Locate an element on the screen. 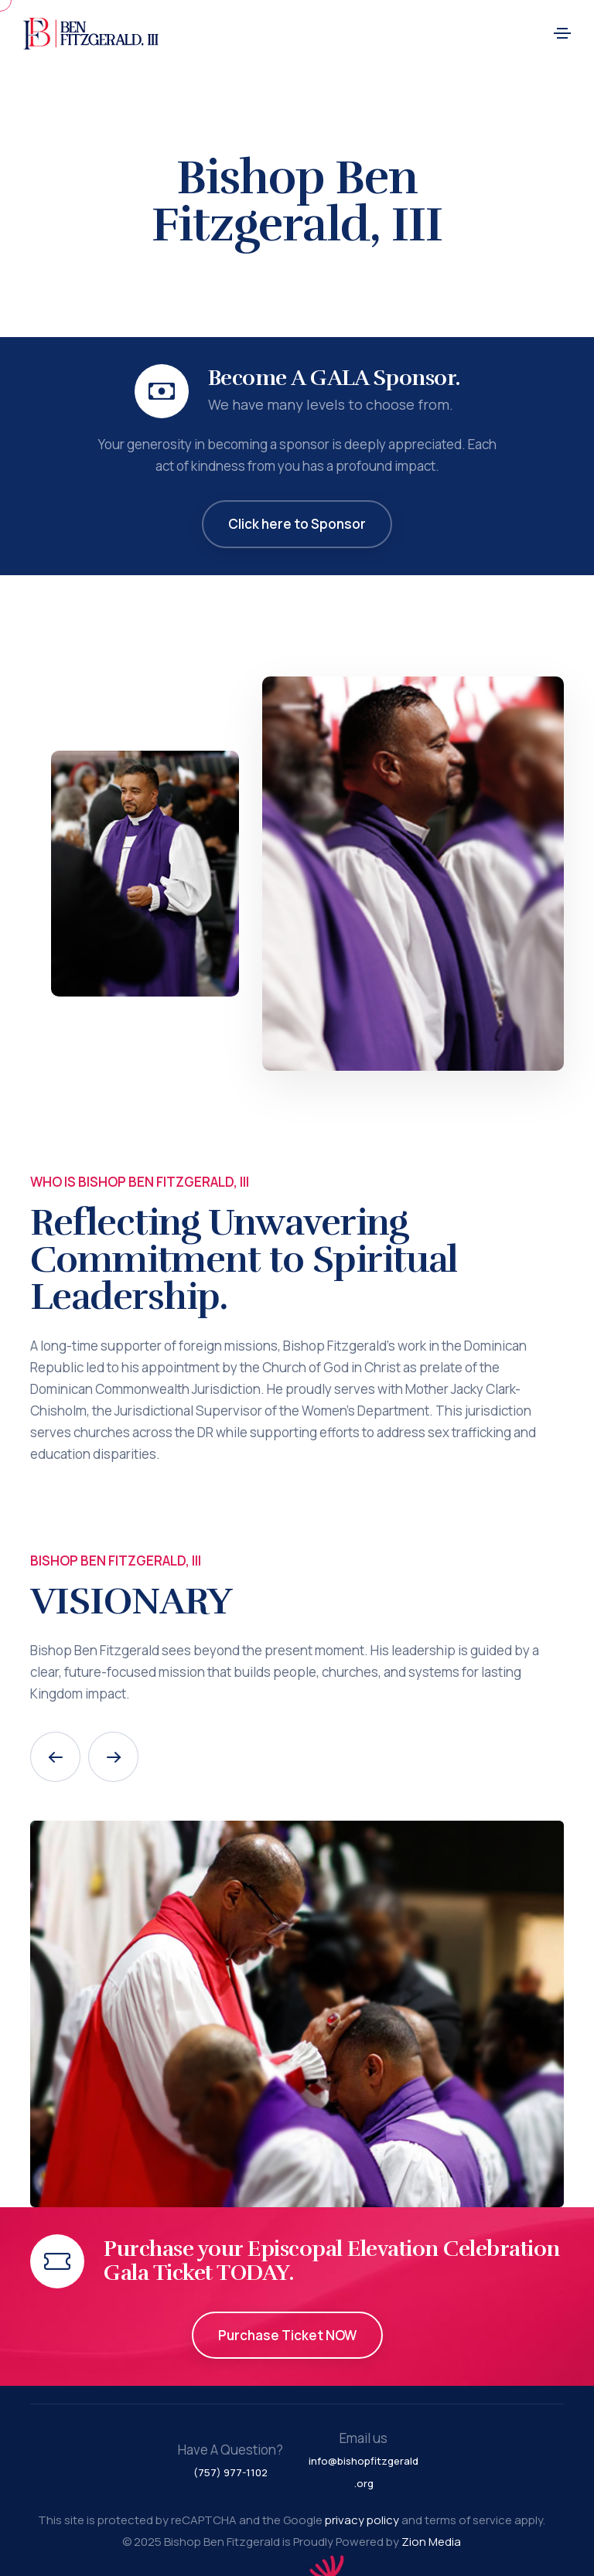 This screenshot has height=2576, width=594. (757) 977-1102 is located at coordinates (230, 2472).